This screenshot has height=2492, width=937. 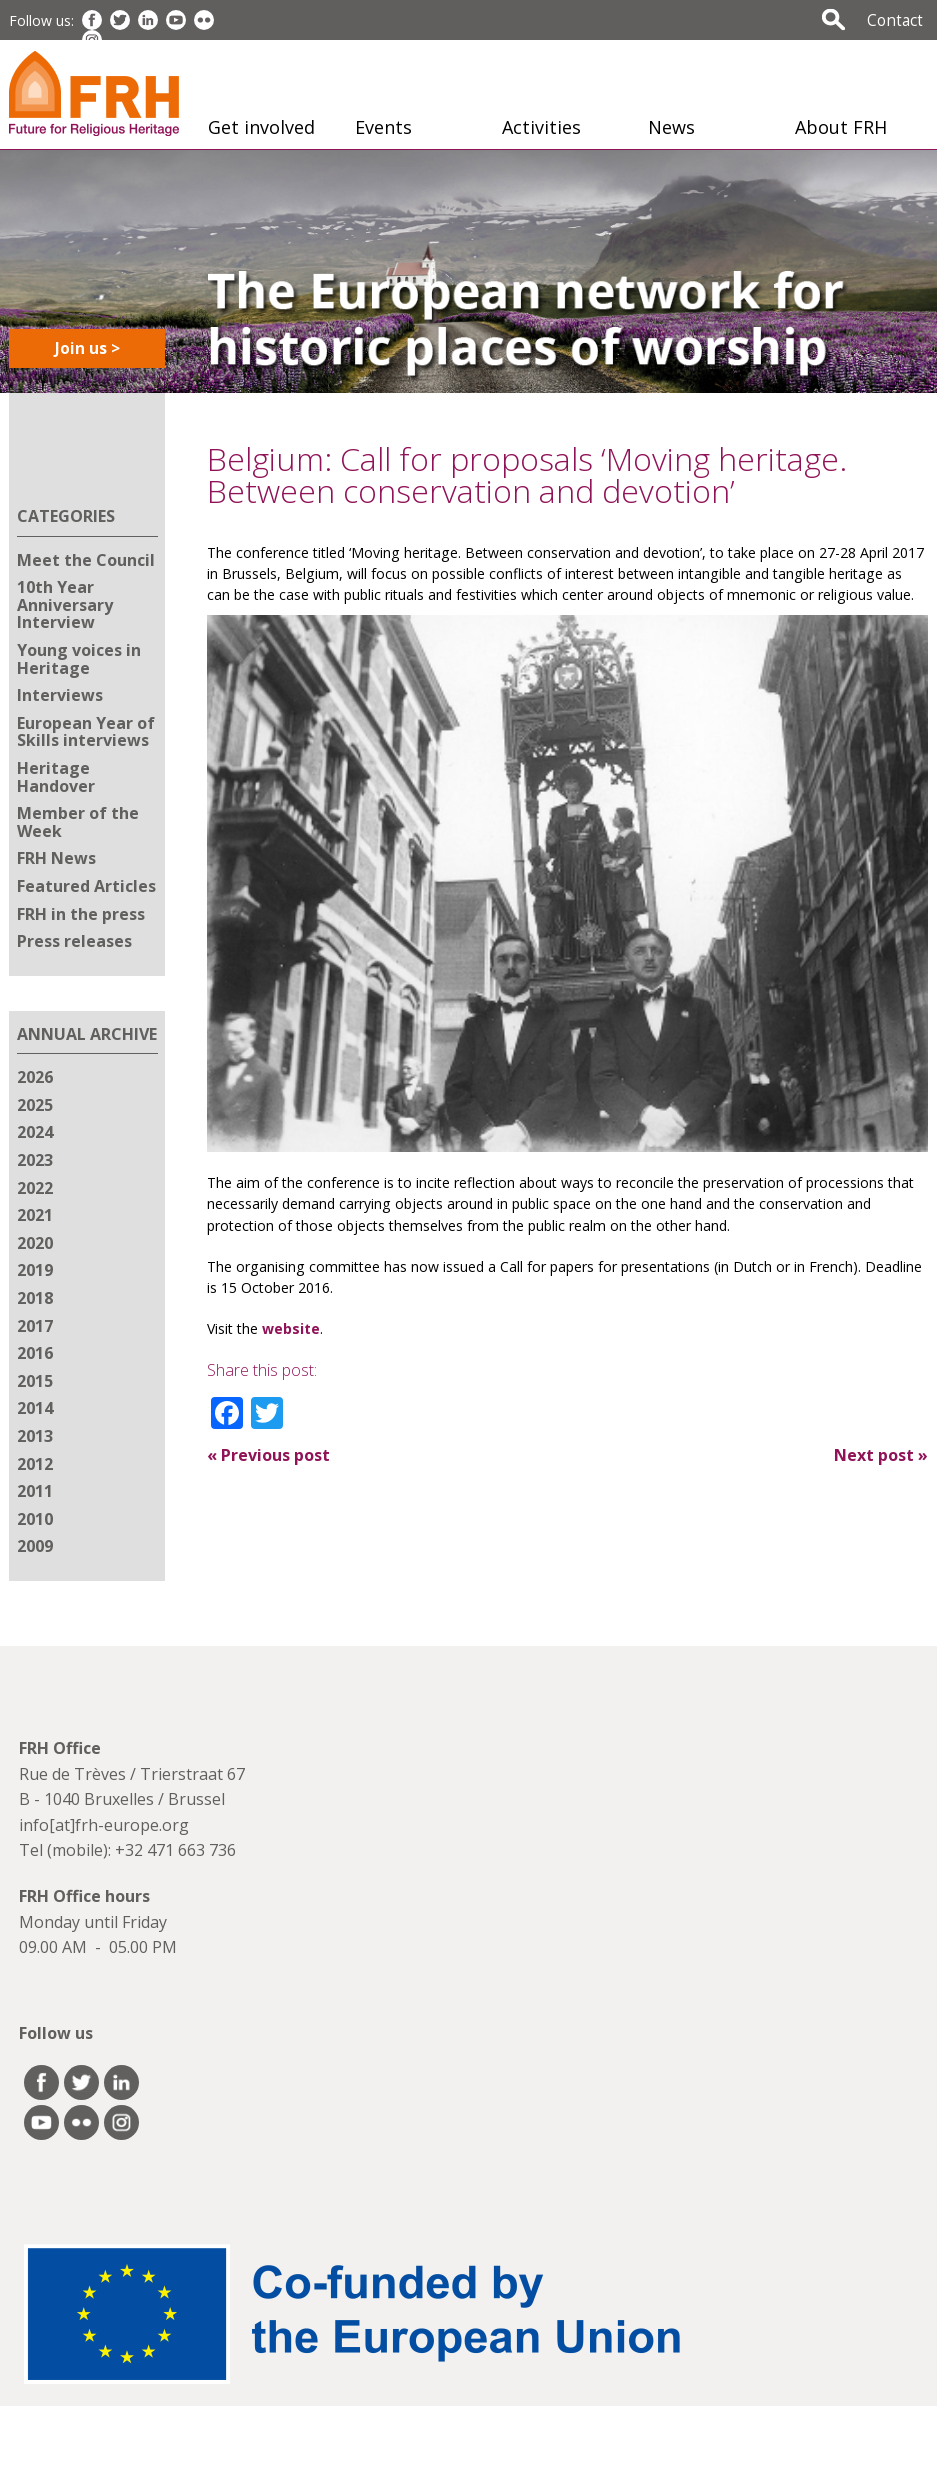 What do you see at coordinates (35, 1464) in the screenshot?
I see `2012` at bounding box center [35, 1464].